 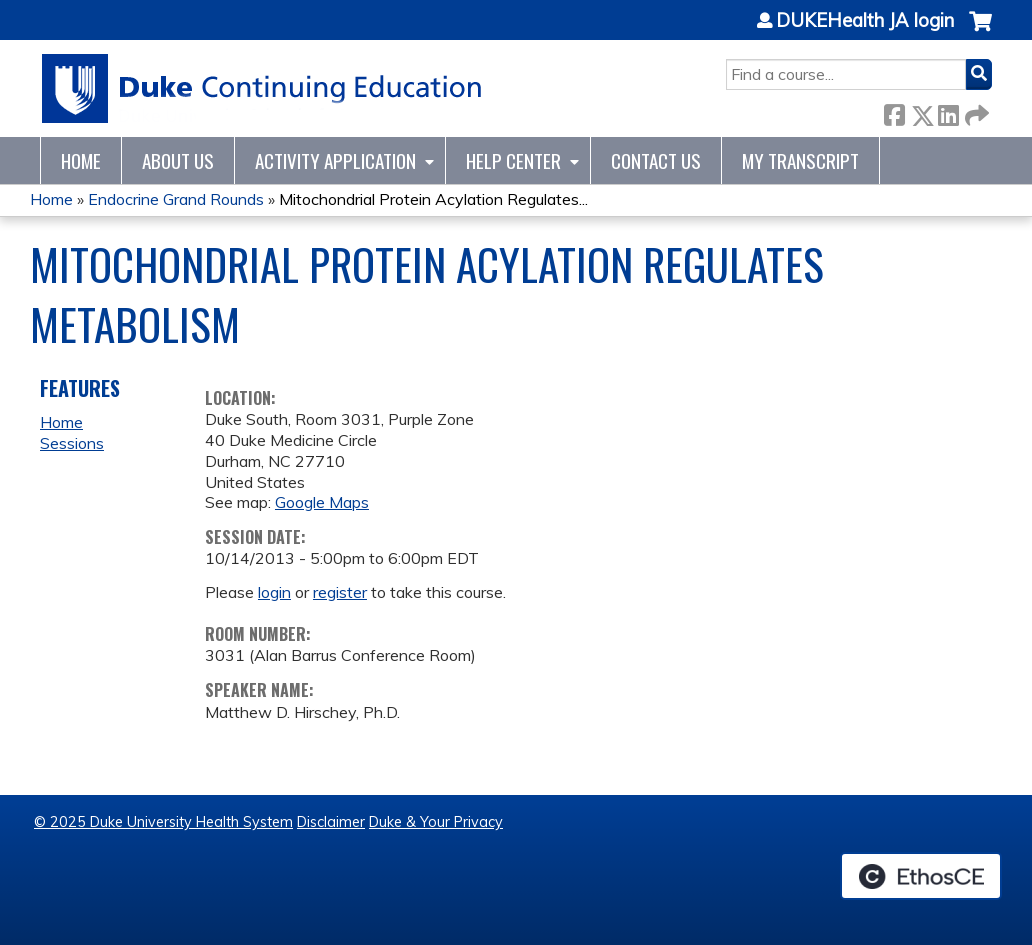 I want to click on login, so click(x=274, y=592).